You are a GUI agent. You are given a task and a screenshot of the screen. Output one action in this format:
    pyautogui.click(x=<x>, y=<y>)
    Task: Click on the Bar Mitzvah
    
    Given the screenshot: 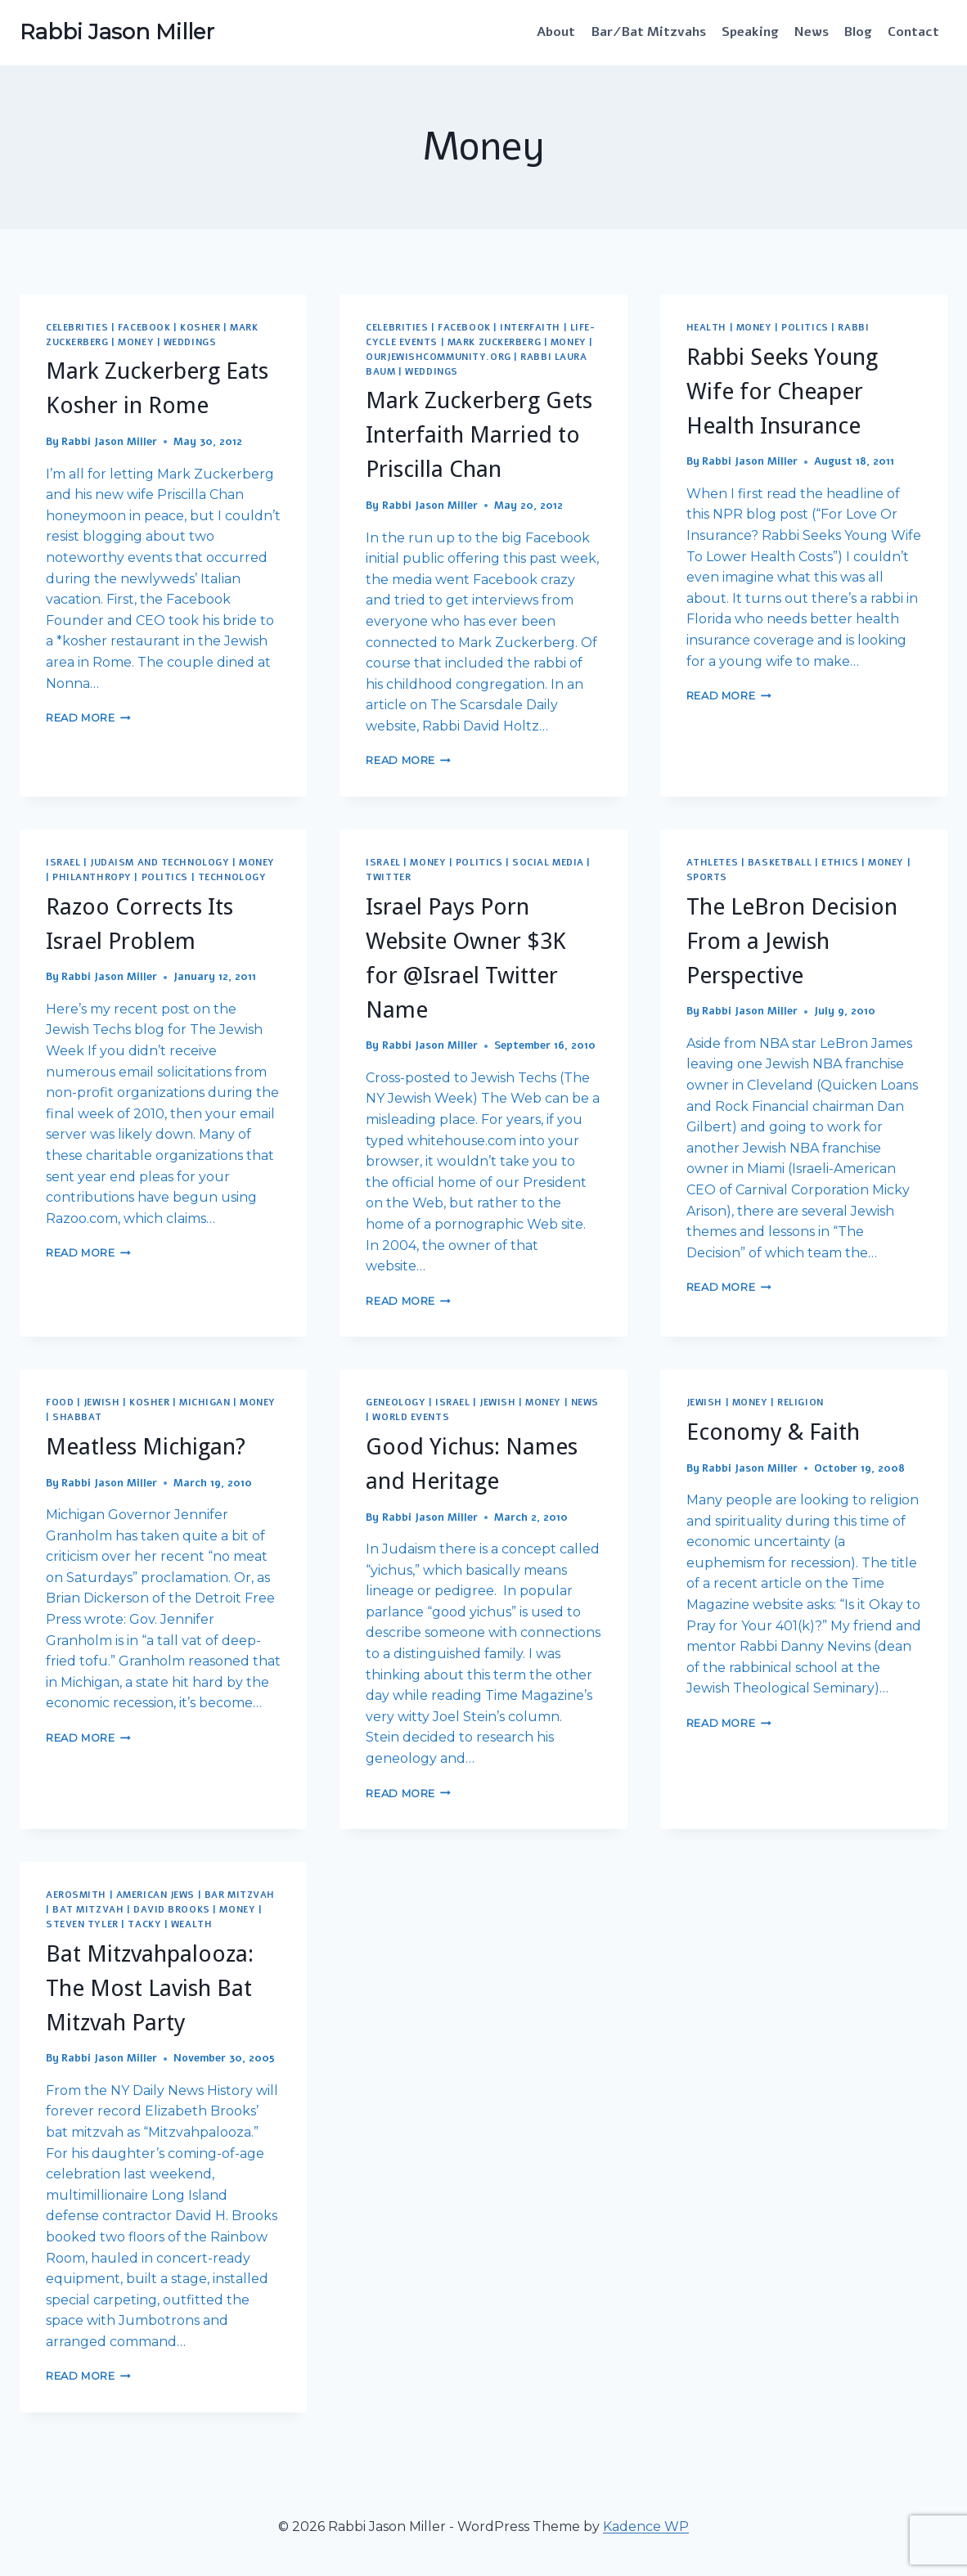 What is the action you would take?
    pyautogui.click(x=240, y=1895)
    